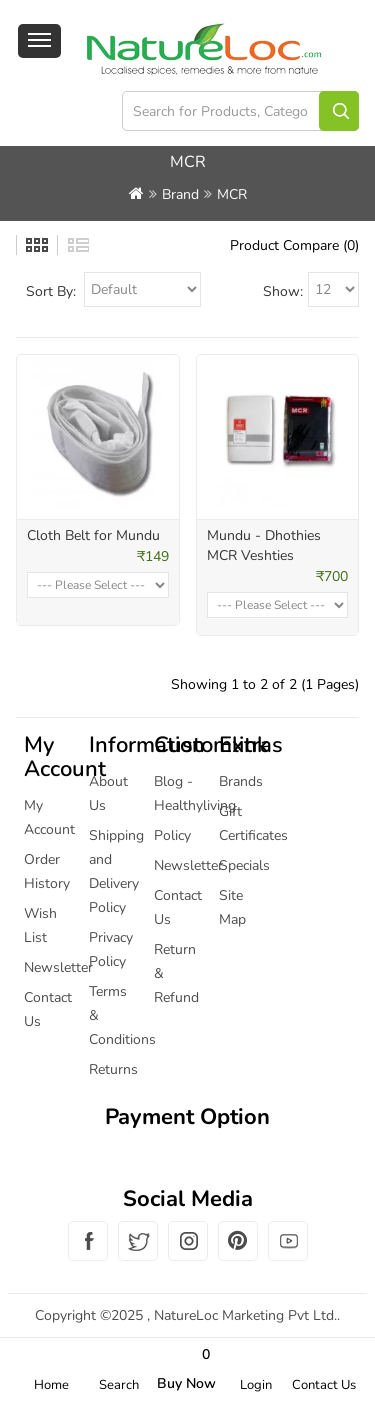 The height and width of the screenshot is (1402, 375). Describe the element at coordinates (51, 1385) in the screenshot. I see `Home` at that location.